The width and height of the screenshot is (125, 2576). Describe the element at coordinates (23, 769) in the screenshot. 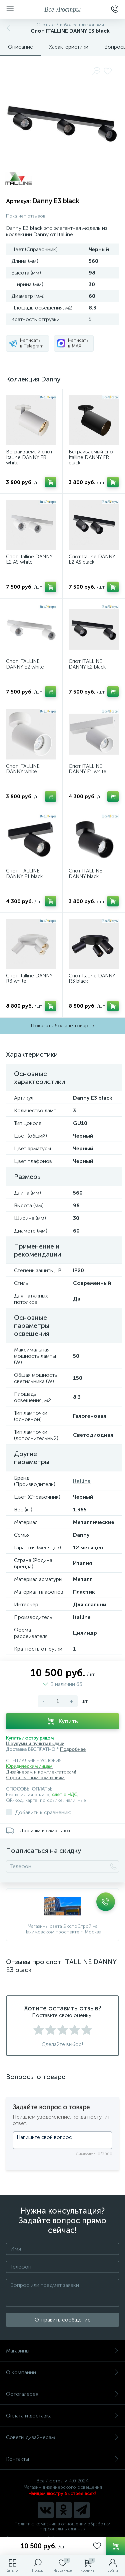

I see `Спот ITALLINE DANNY white` at that location.